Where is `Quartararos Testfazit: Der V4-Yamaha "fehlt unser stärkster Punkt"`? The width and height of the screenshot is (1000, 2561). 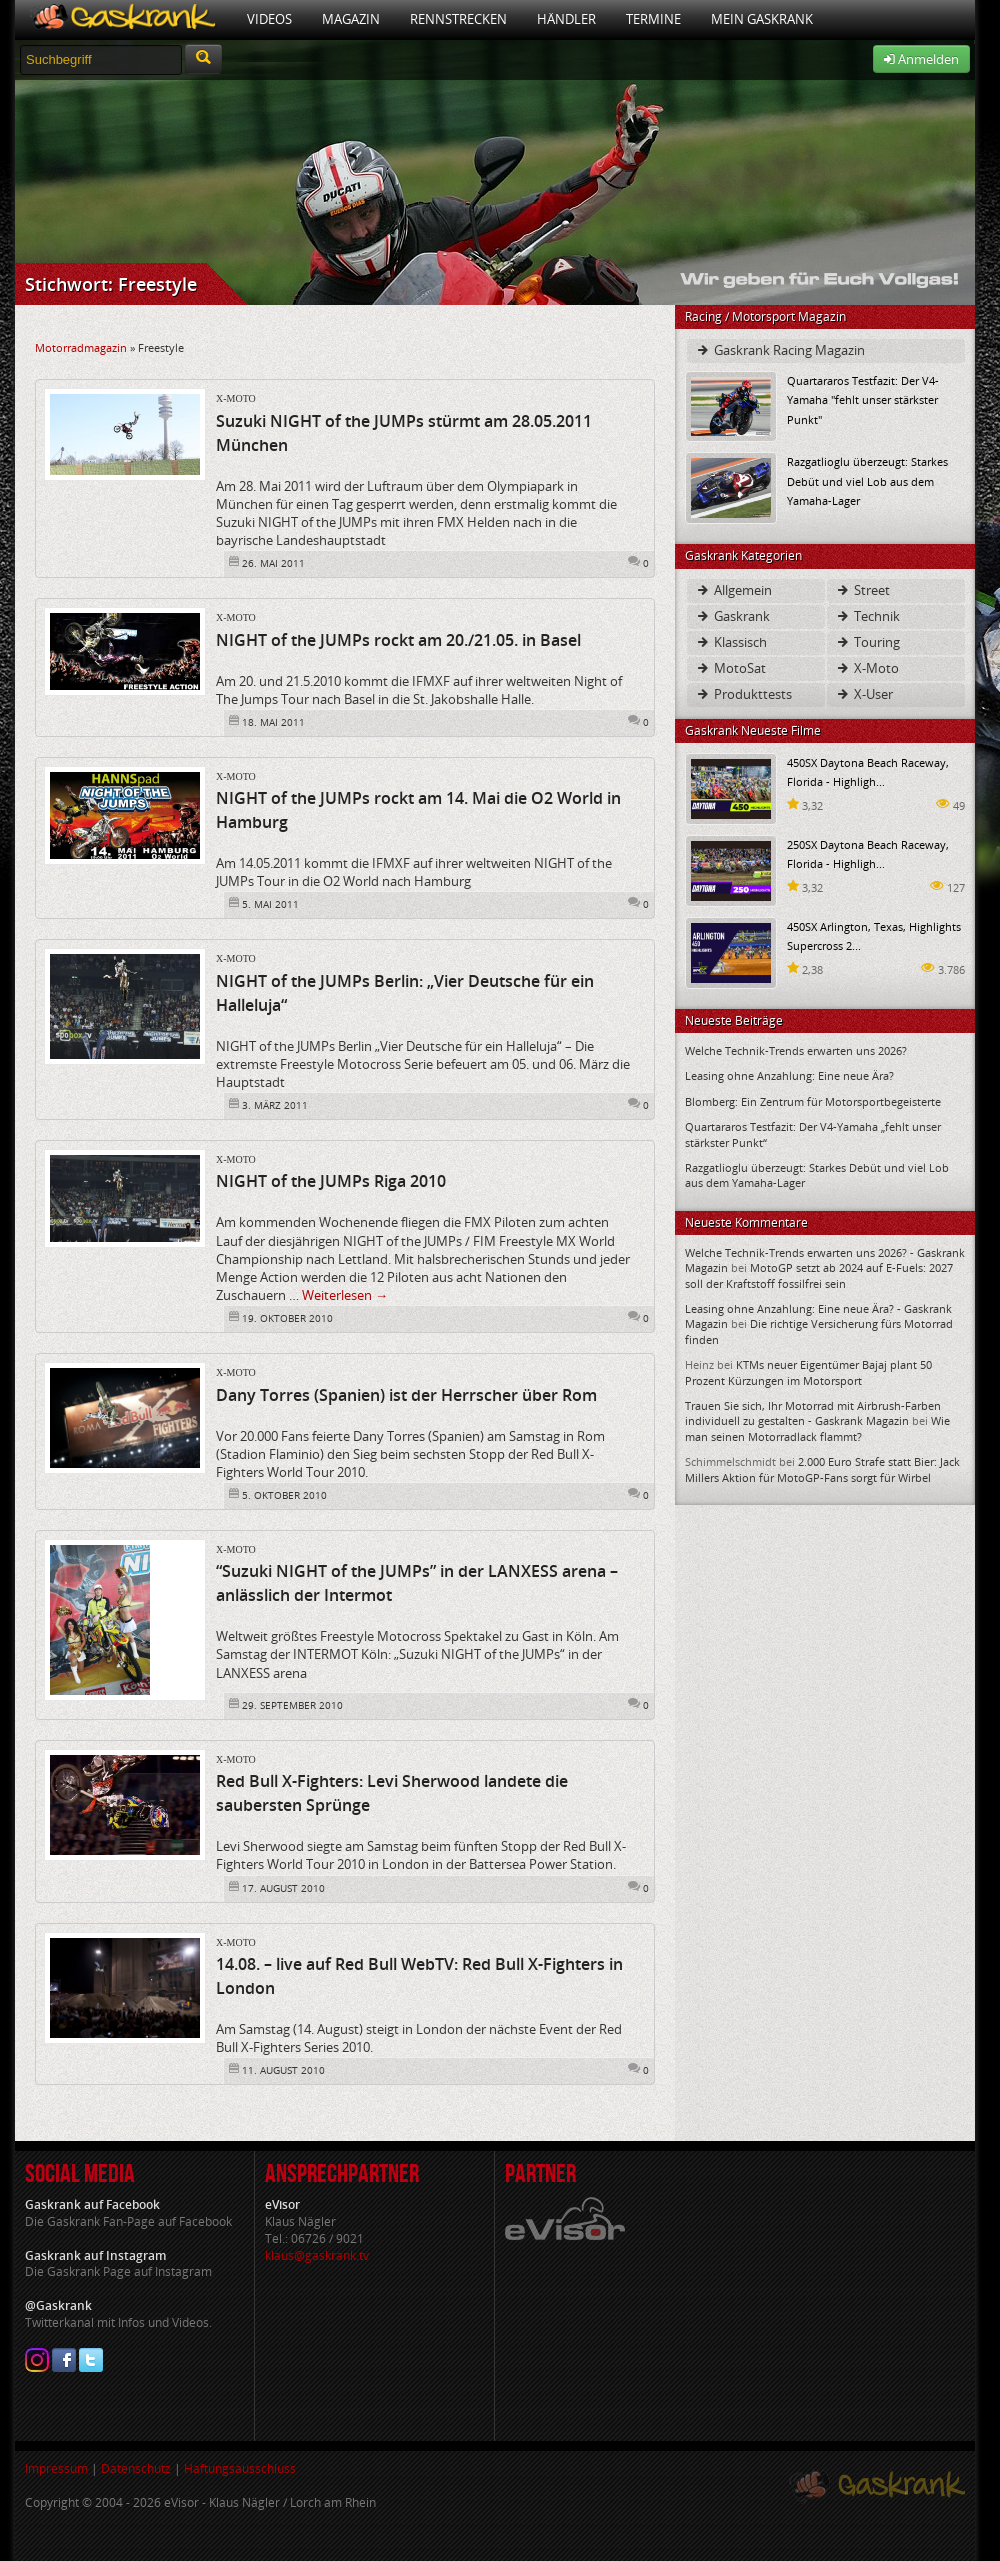 Quartararos Testfazit: Der V4-Yamaha "fehlt unser stärkster Punkt" is located at coordinates (863, 399).